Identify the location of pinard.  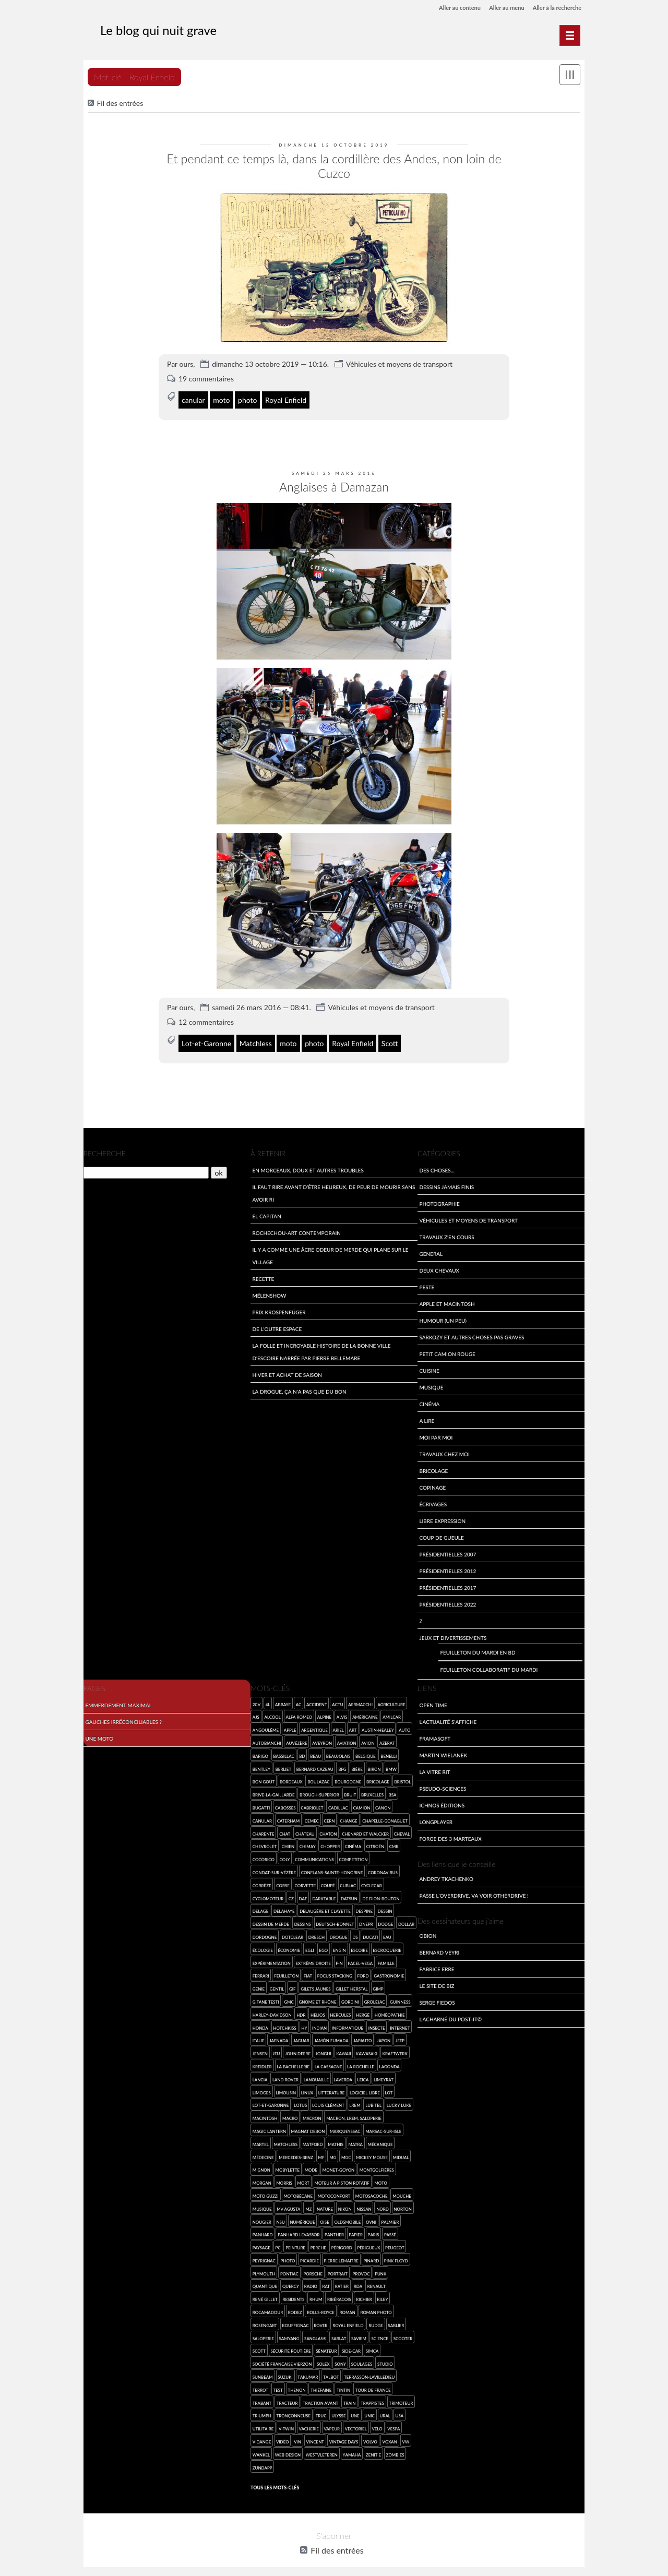
(371, 2243).